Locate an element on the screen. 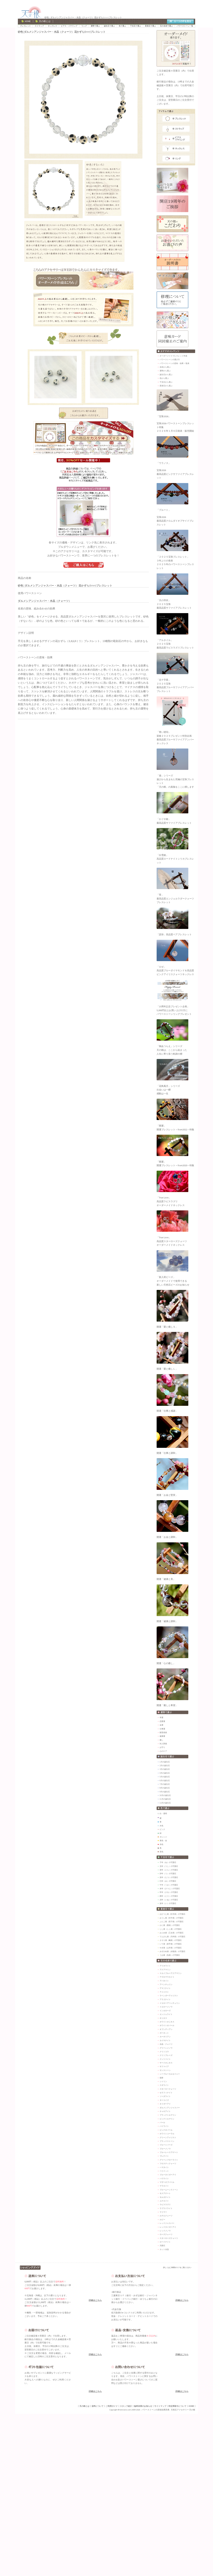 The height and width of the screenshot is (2576, 213). グリーンフローライト is located at coordinates (169, 2160).